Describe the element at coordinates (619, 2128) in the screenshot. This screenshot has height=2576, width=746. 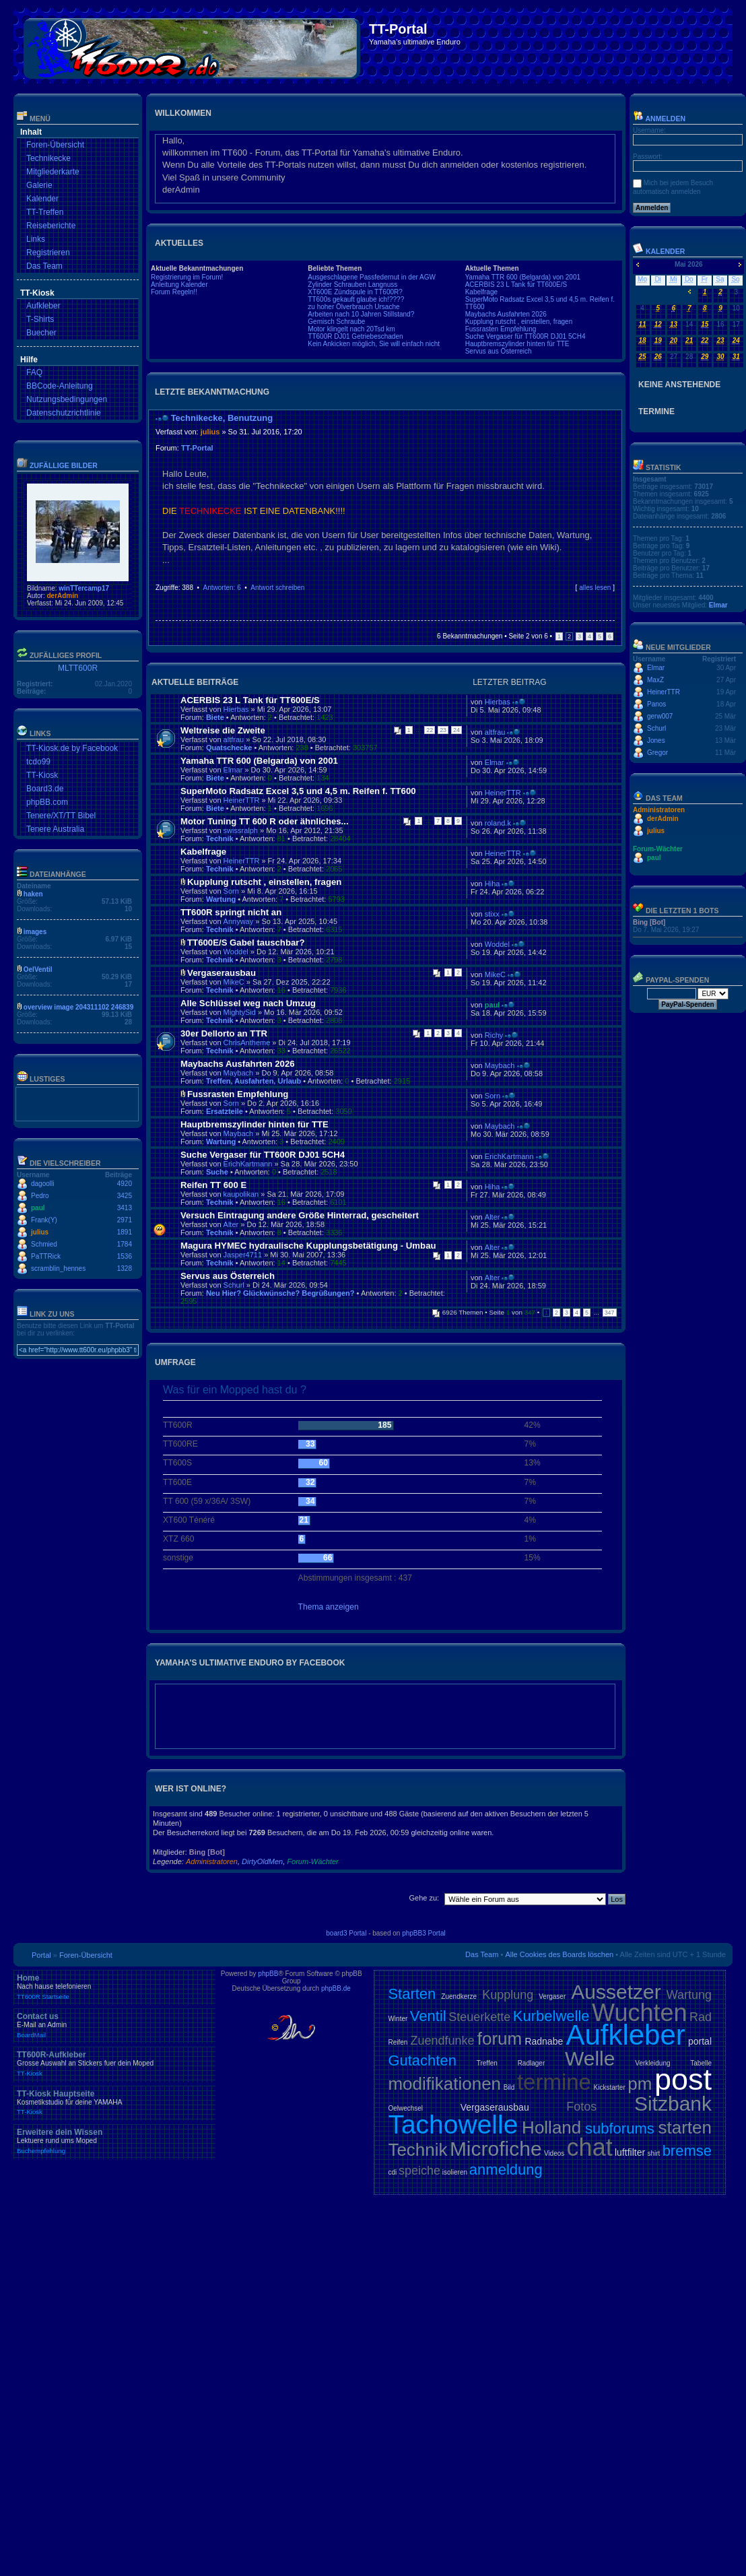
I see `subforums` at that location.